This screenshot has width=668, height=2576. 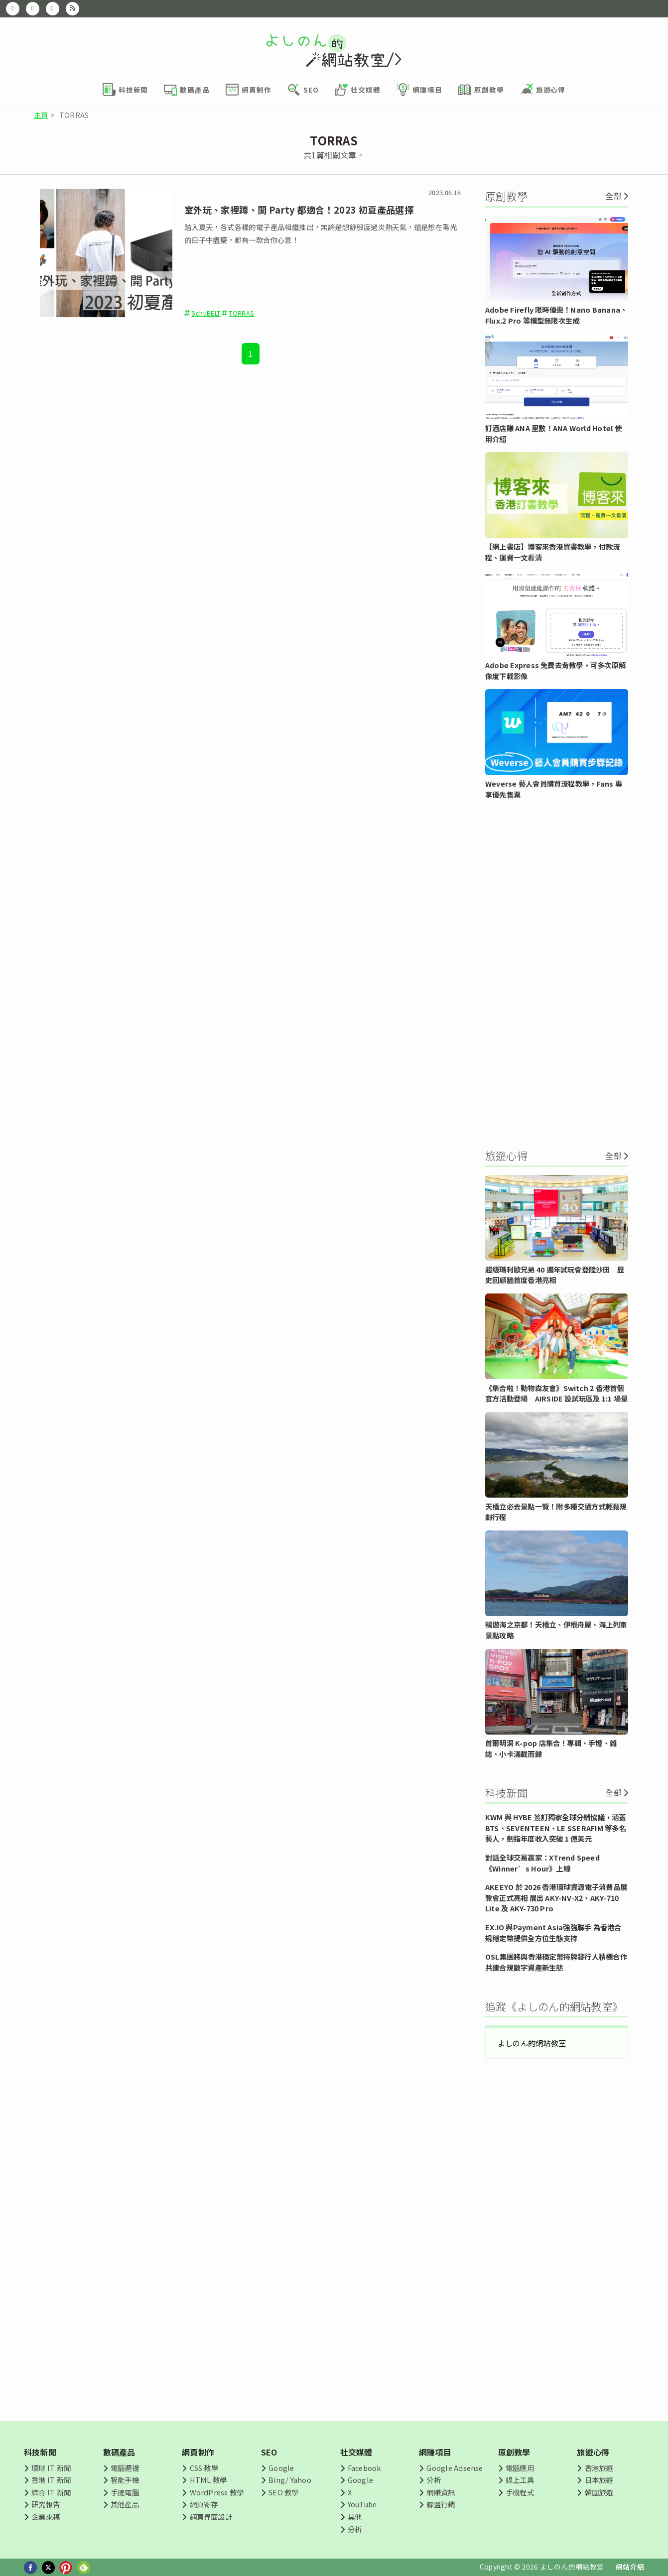 I want to click on TORRAS, so click(x=241, y=313).